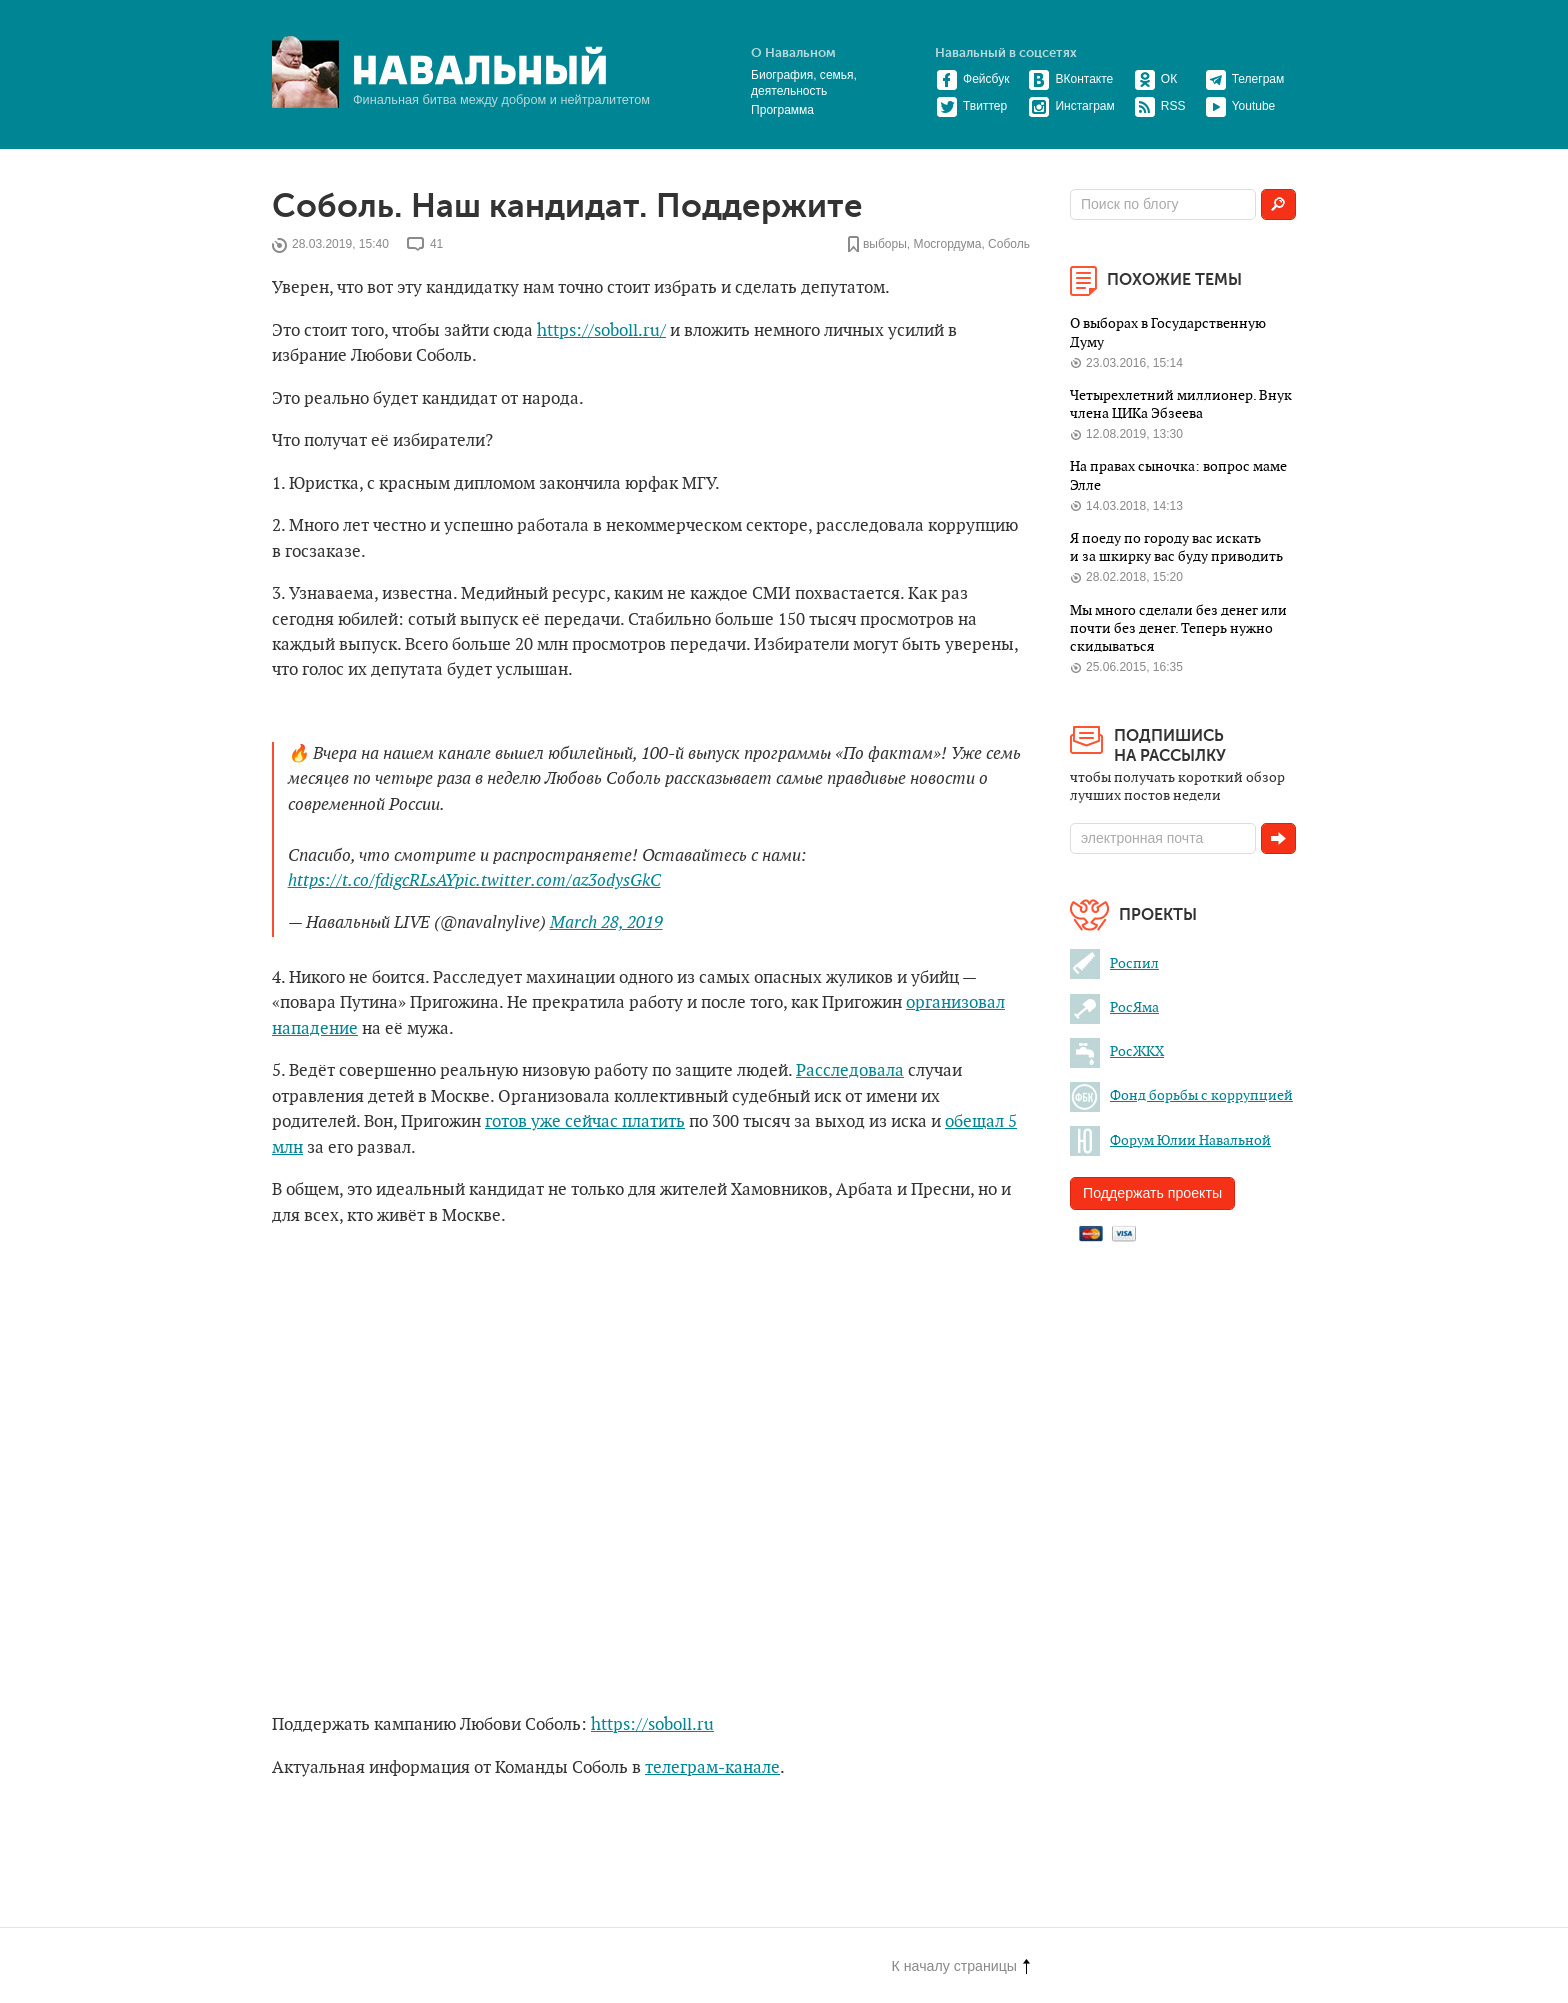 This screenshot has width=1568, height=2003. Describe the element at coordinates (712, 1768) in the screenshot. I see `телеграм-канале` at that location.